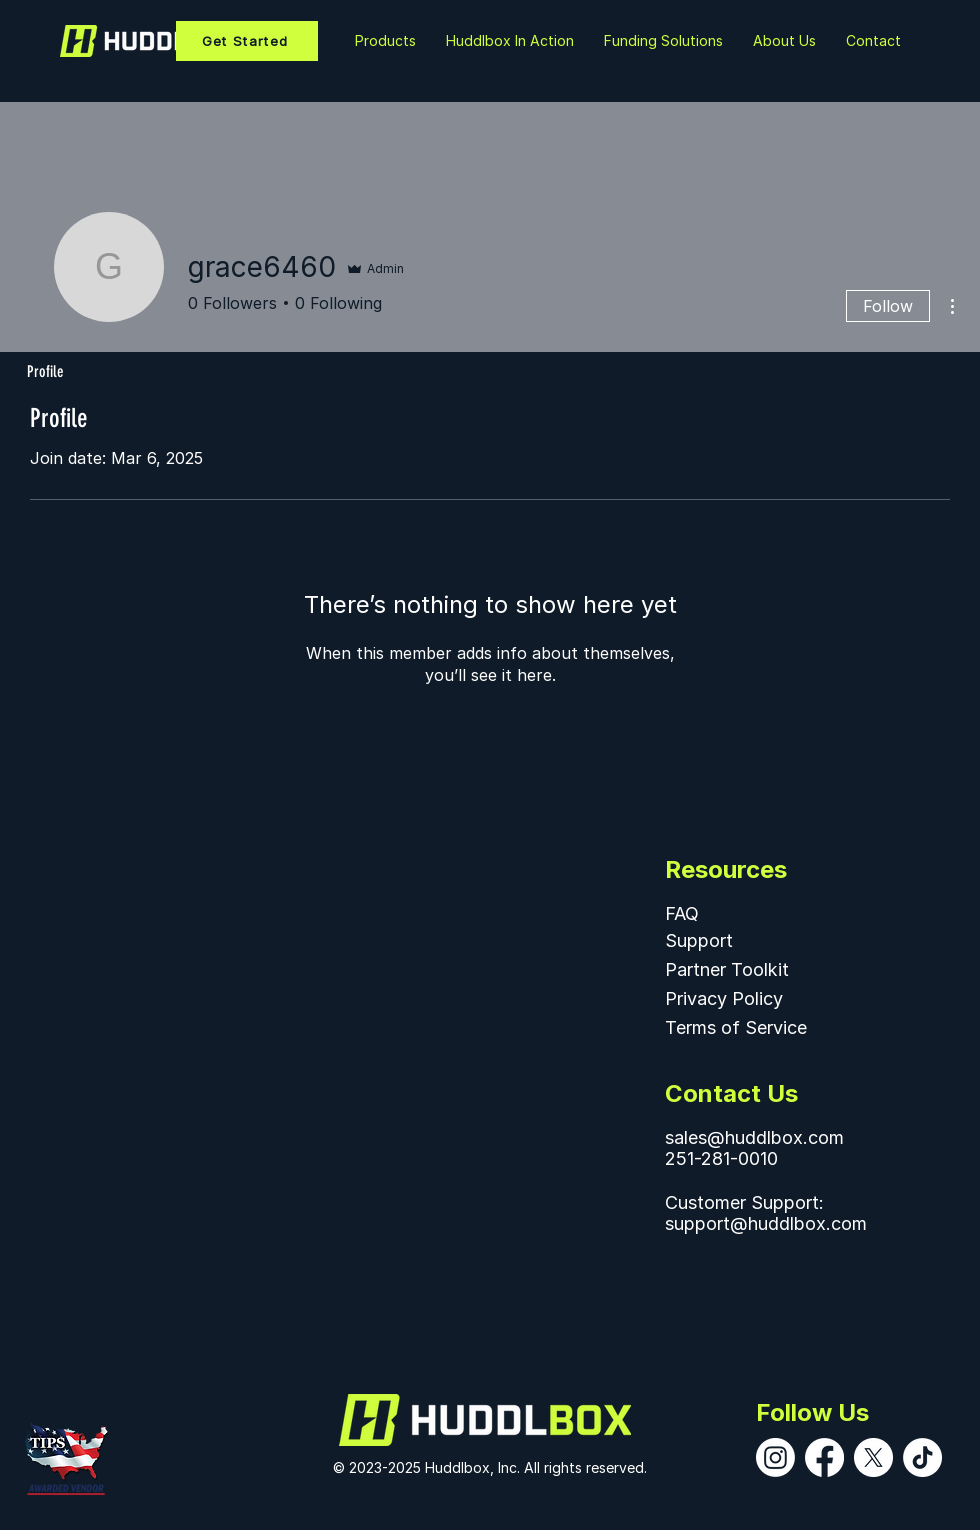 Image resolution: width=980 pixels, height=1530 pixels. Describe the element at coordinates (775, 1457) in the screenshot. I see `[Instagram]` at that location.